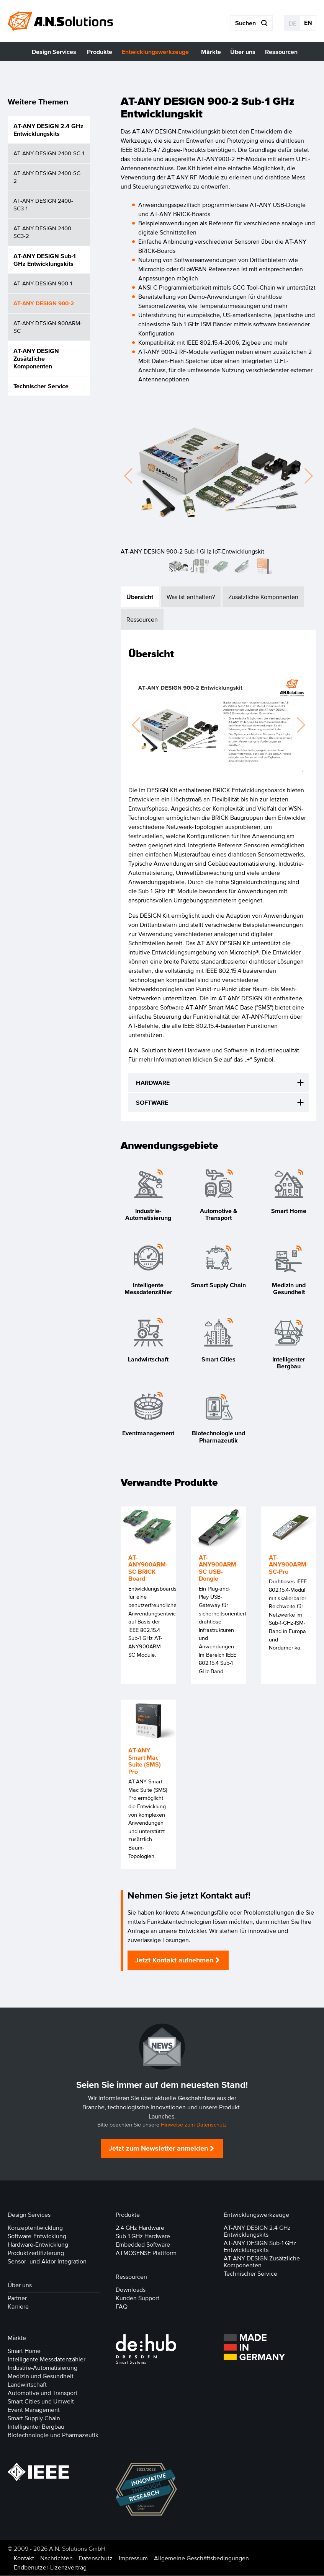 Image resolution: width=324 pixels, height=2576 pixels. I want to click on Konzeptentwicklung, so click(35, 2227).